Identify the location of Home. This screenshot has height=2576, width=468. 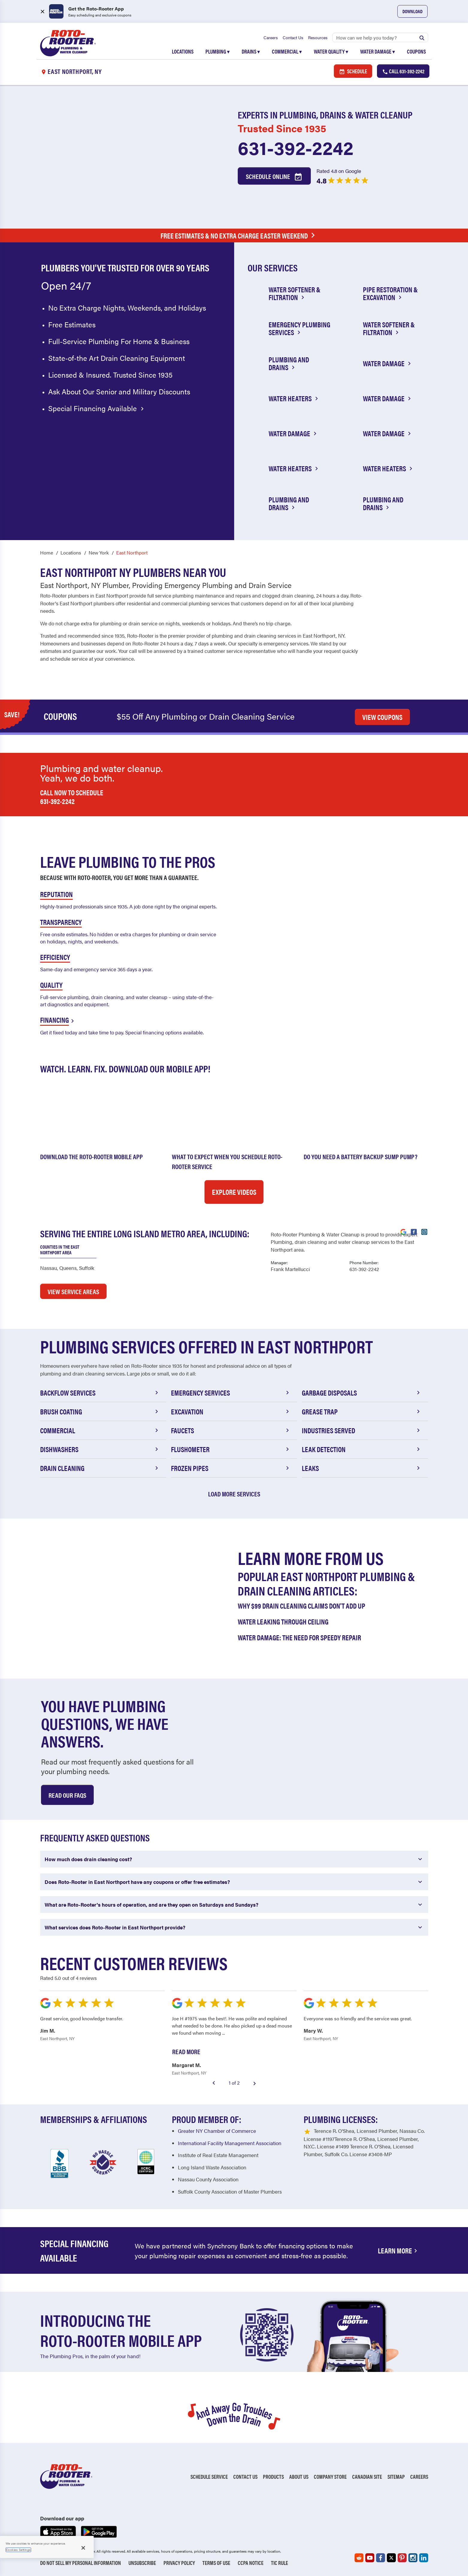
(46, 552).